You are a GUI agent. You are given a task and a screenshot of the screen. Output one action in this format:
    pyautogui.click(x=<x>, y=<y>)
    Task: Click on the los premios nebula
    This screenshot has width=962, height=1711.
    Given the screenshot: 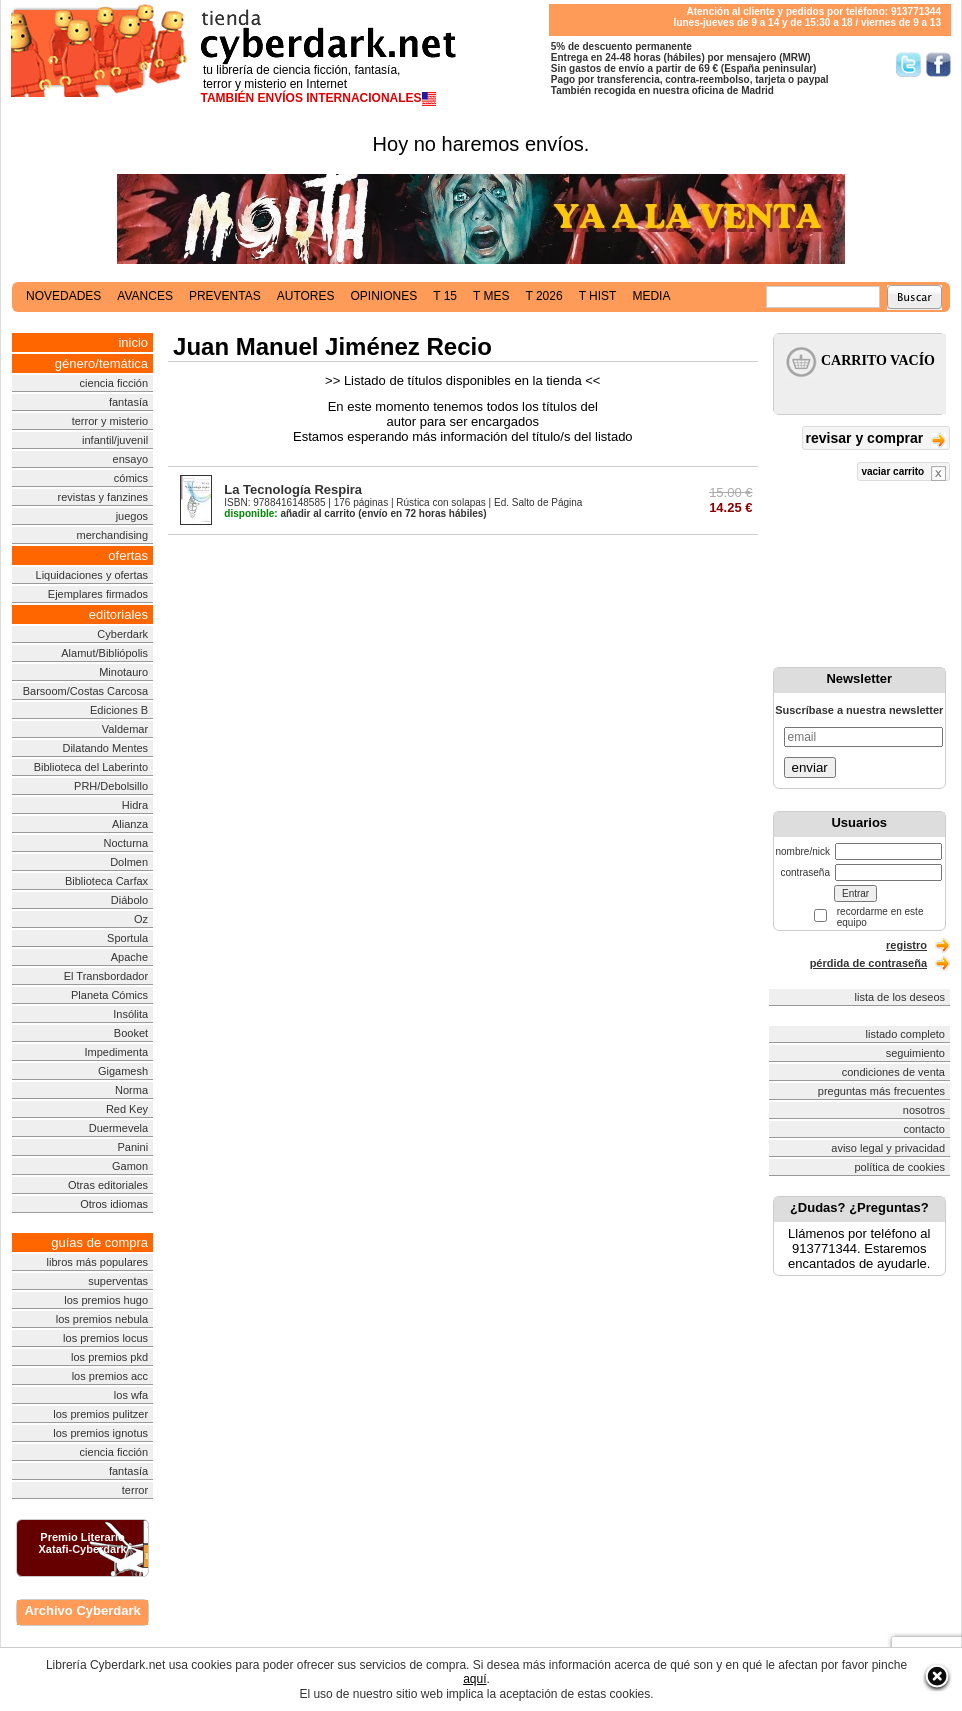 What is the action you would take?
    pyautogui.click(x=102, y=1319)
    